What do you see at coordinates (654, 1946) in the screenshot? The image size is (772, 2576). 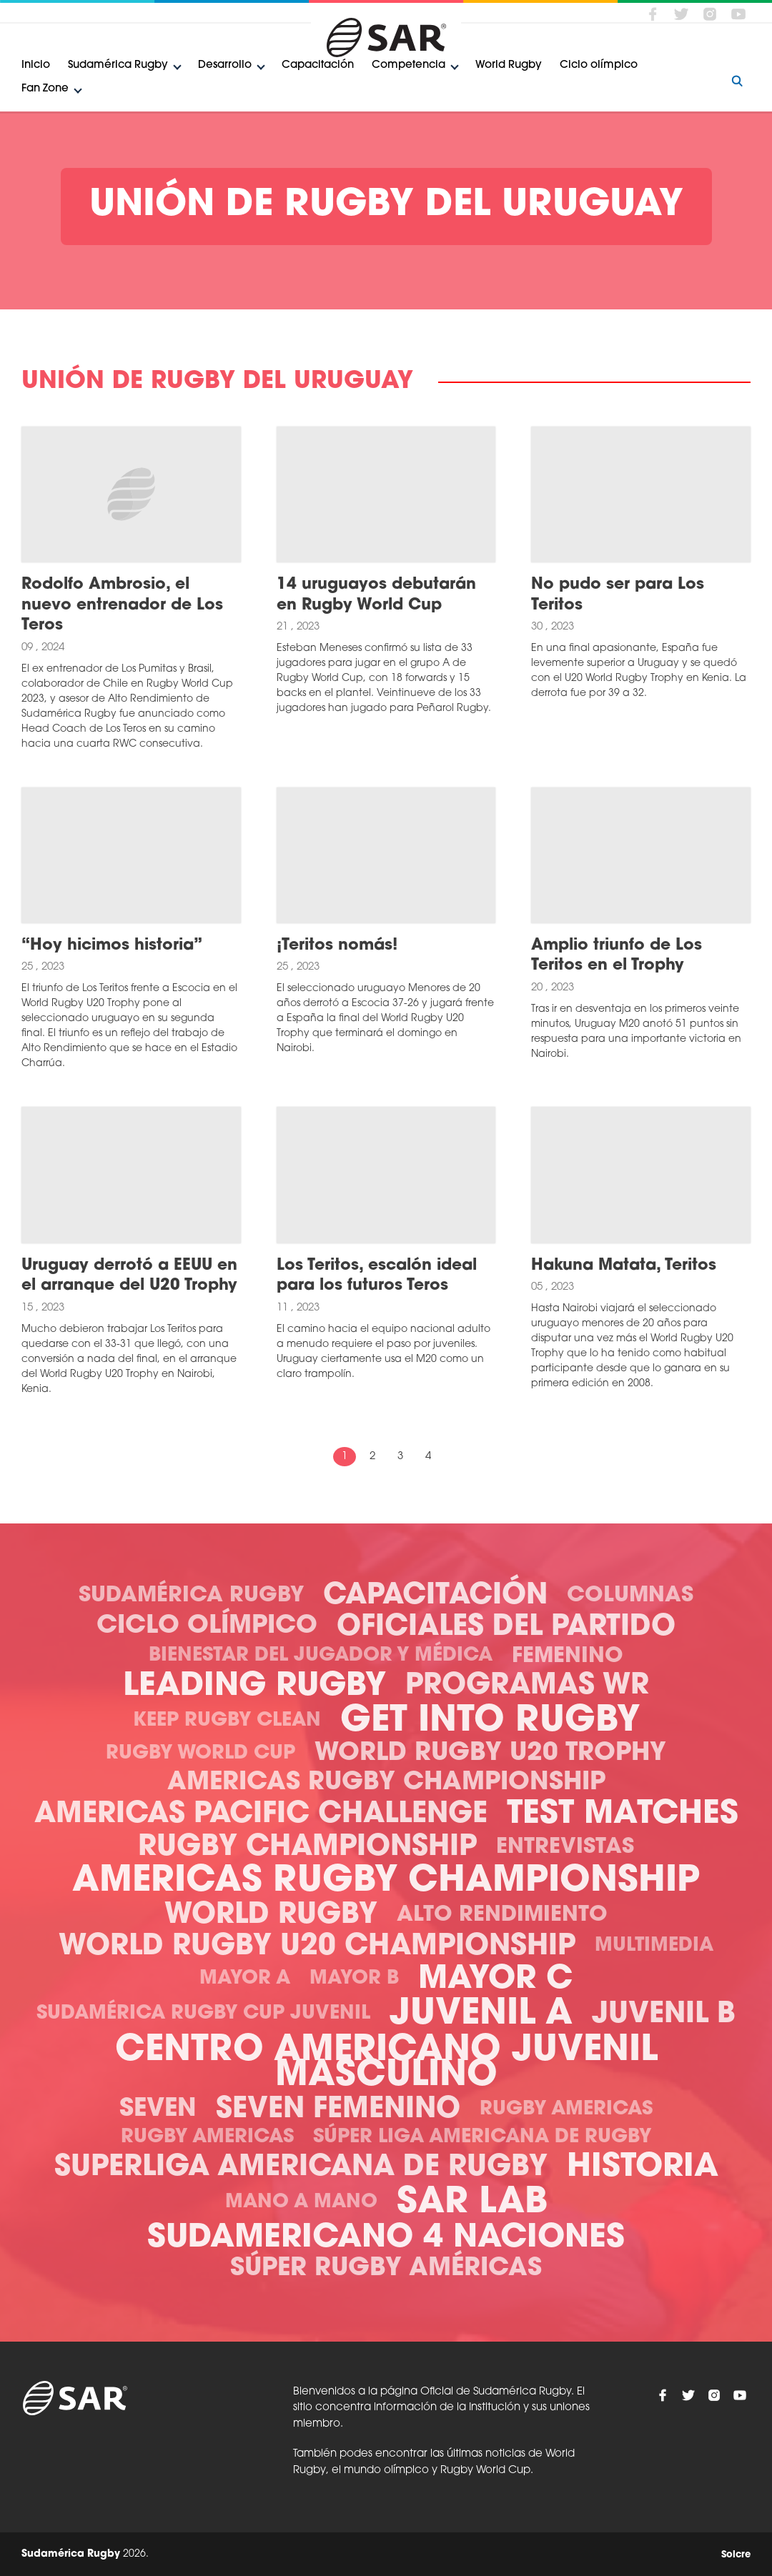 I see `Multimedia` at bounding box center [654, 1946].